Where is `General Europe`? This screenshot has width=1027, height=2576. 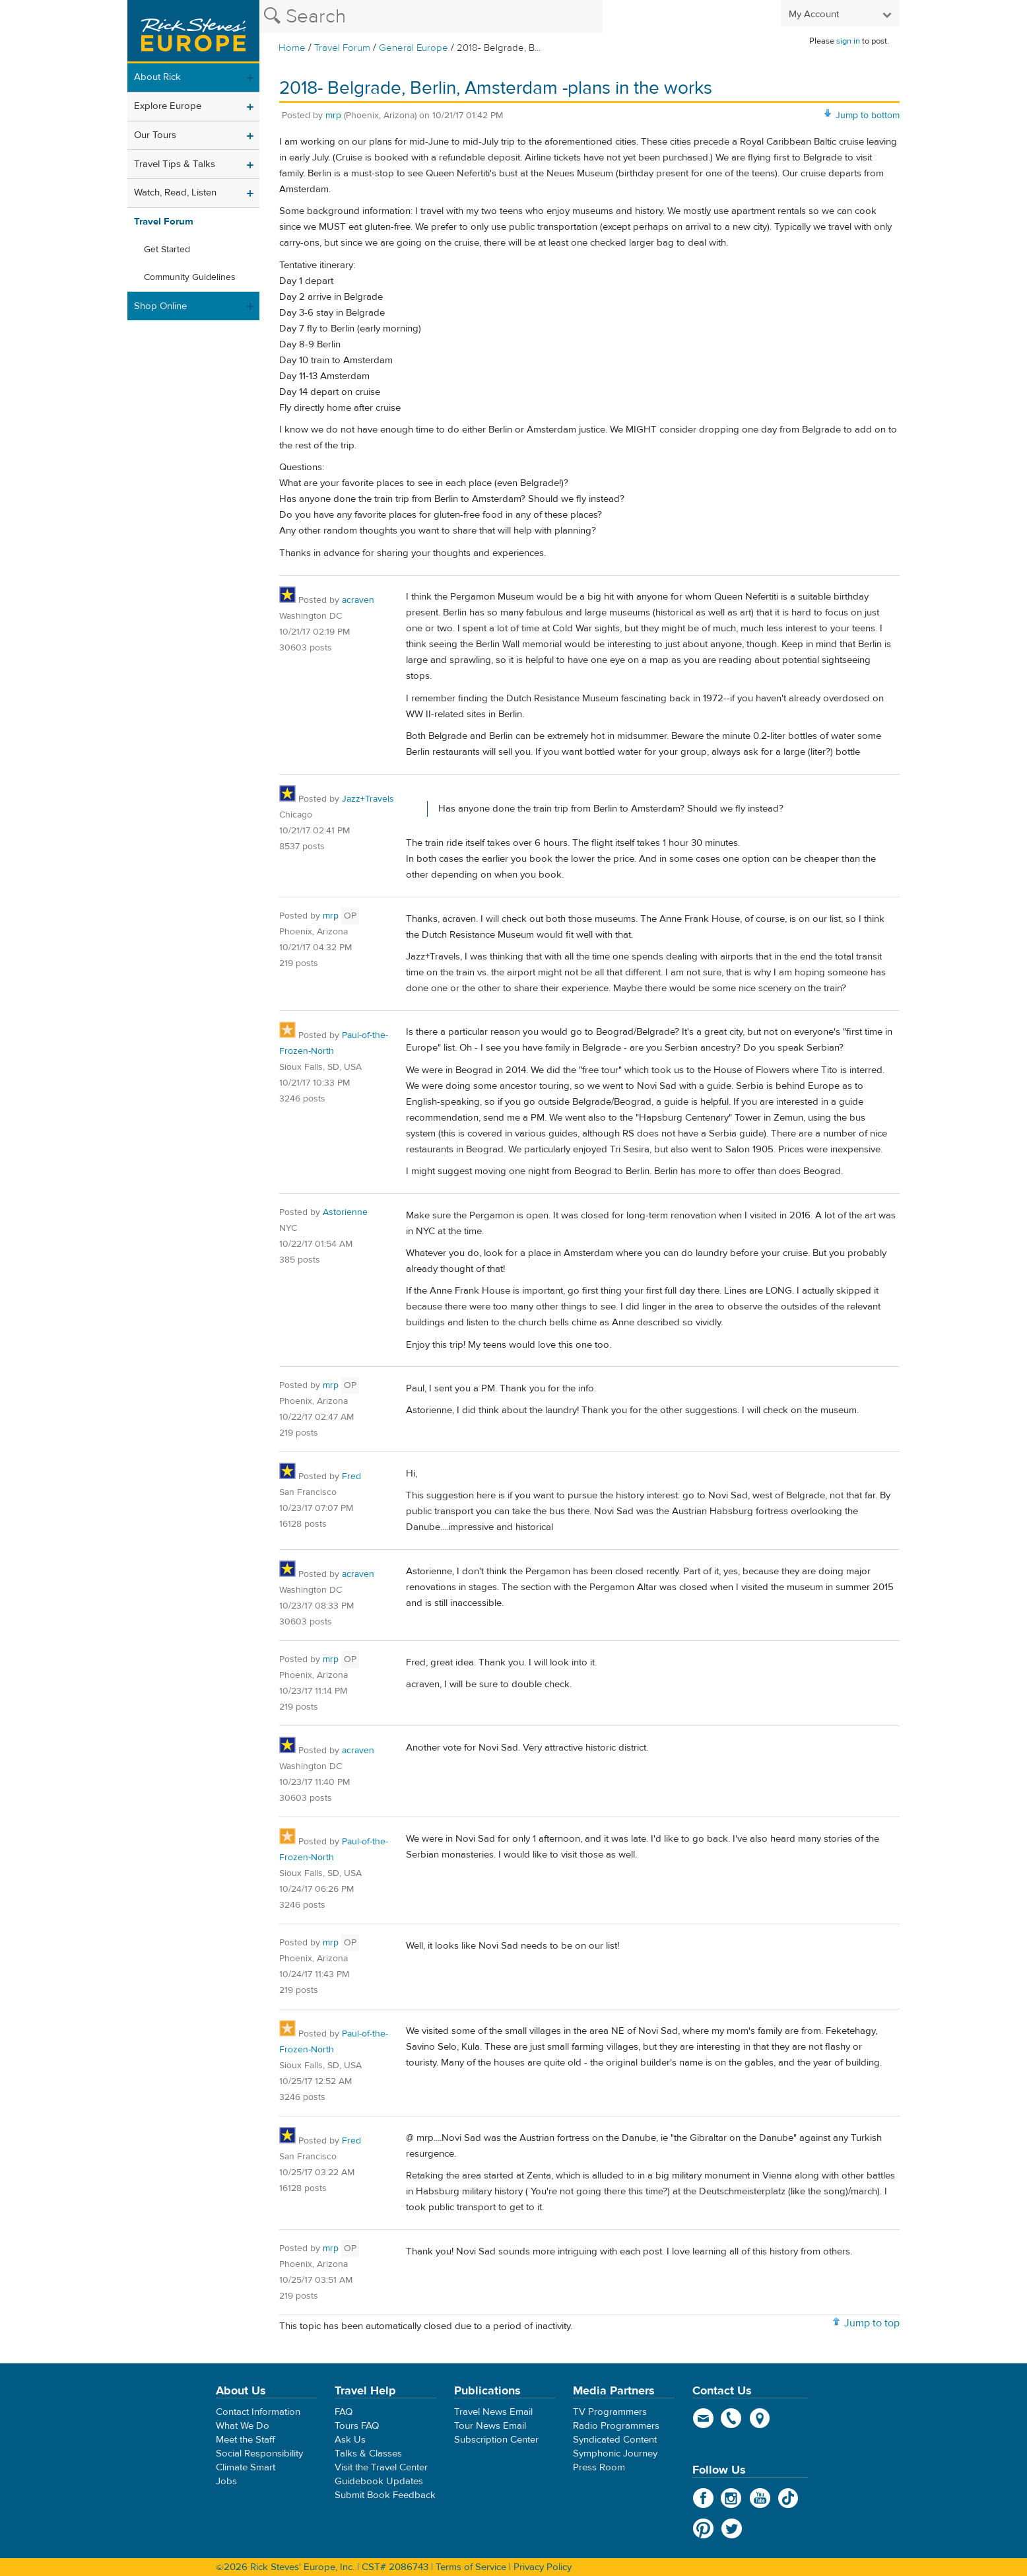
General Europe is located at coordinates (413, 48).